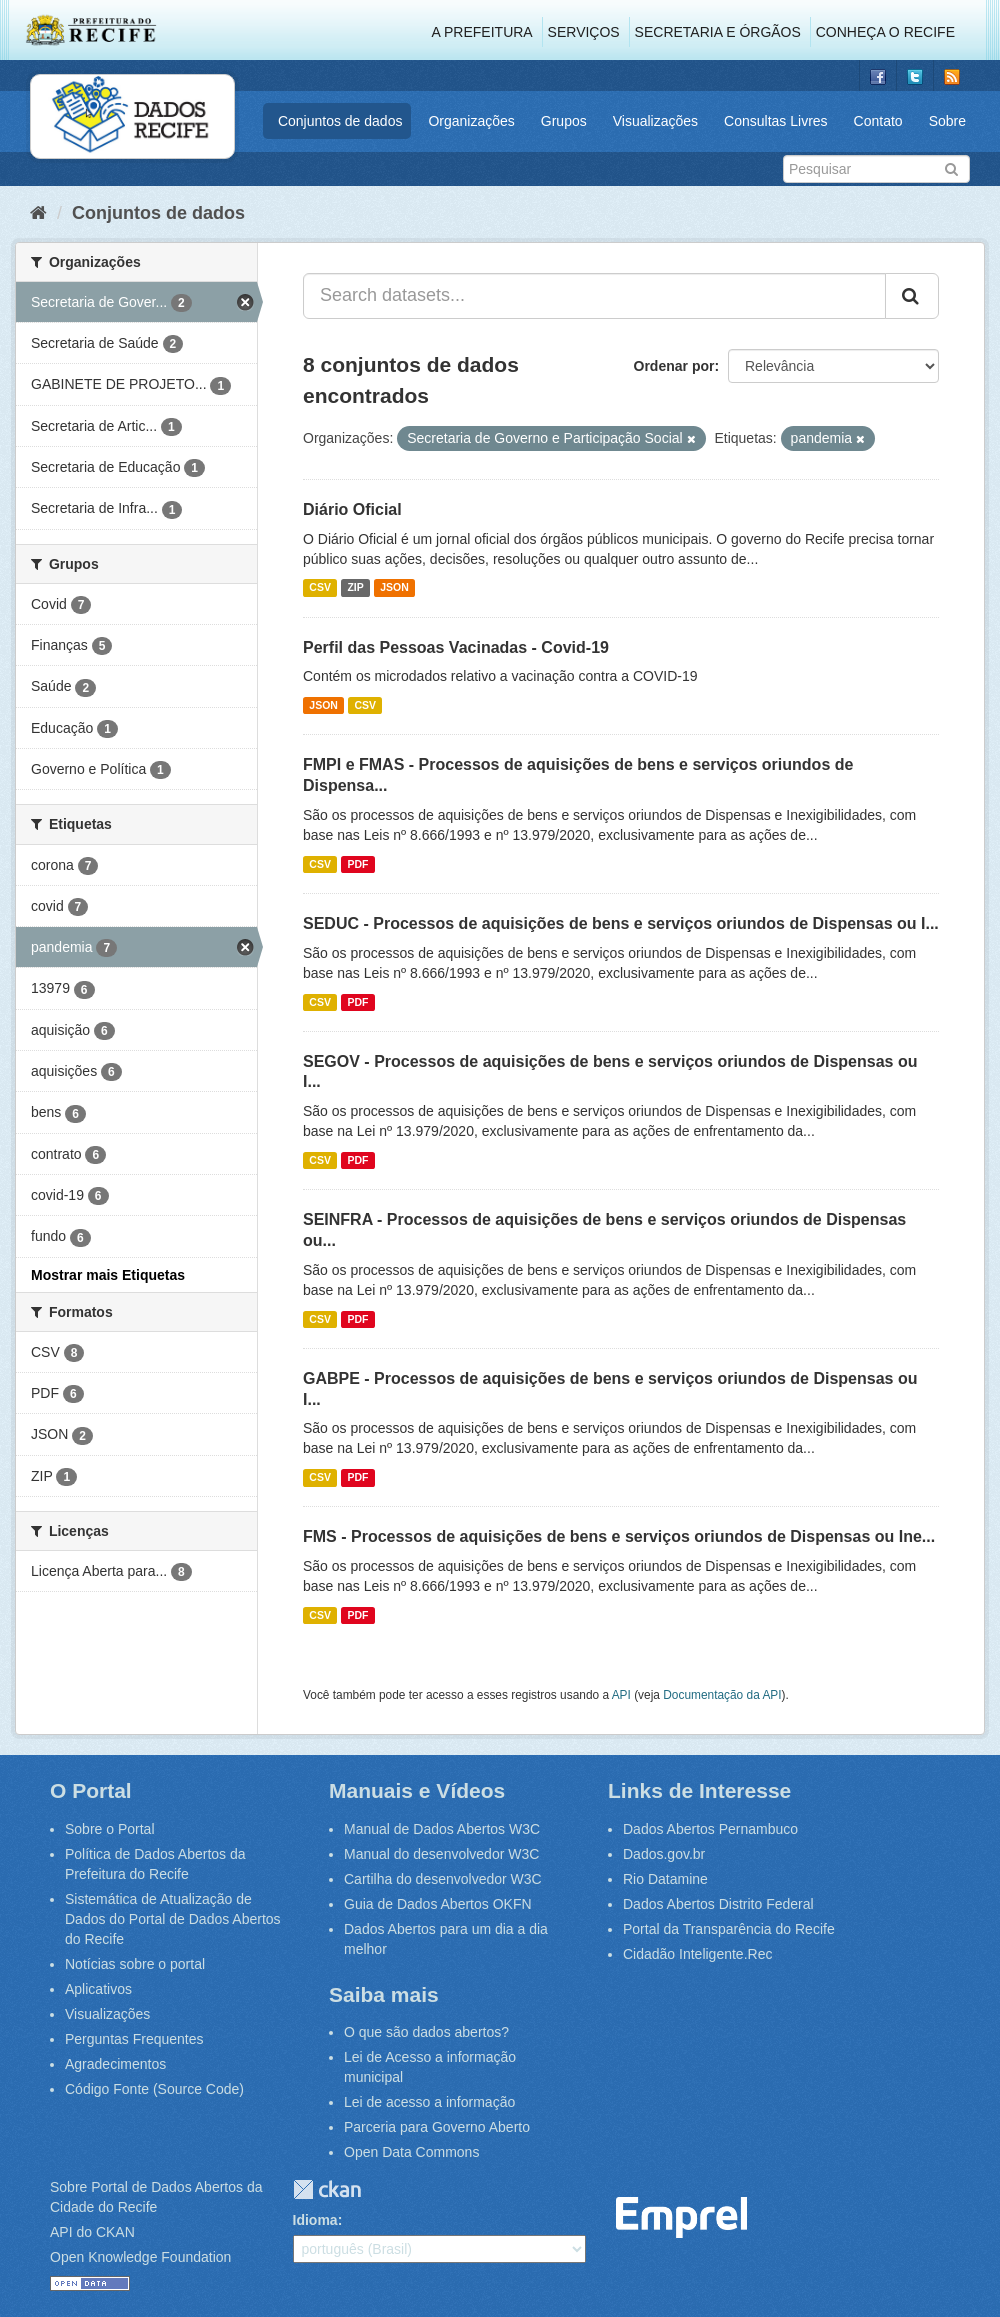 This screenshot has height=2317, width=1000. I want to click on [Search datasets...], so click(594, 296).